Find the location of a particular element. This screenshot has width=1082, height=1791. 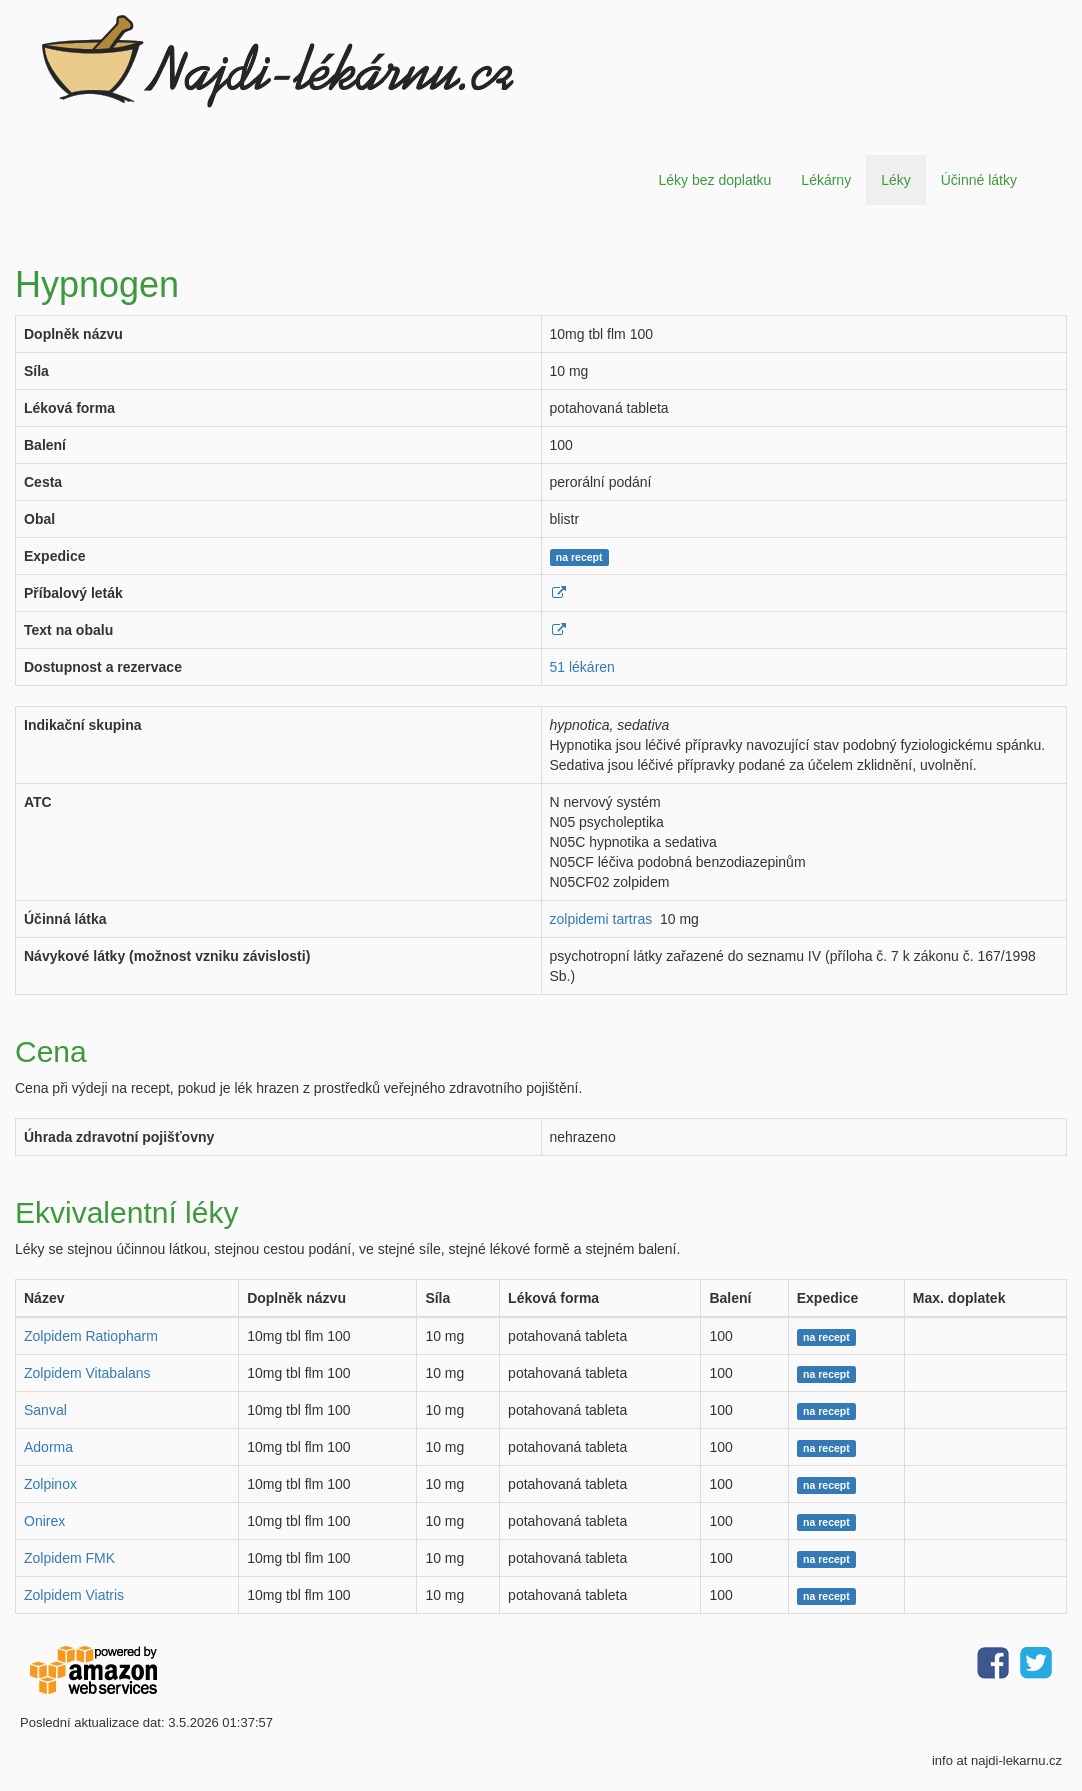

Zolpidem Ratiopharm is located at coordinates (91, 1336).